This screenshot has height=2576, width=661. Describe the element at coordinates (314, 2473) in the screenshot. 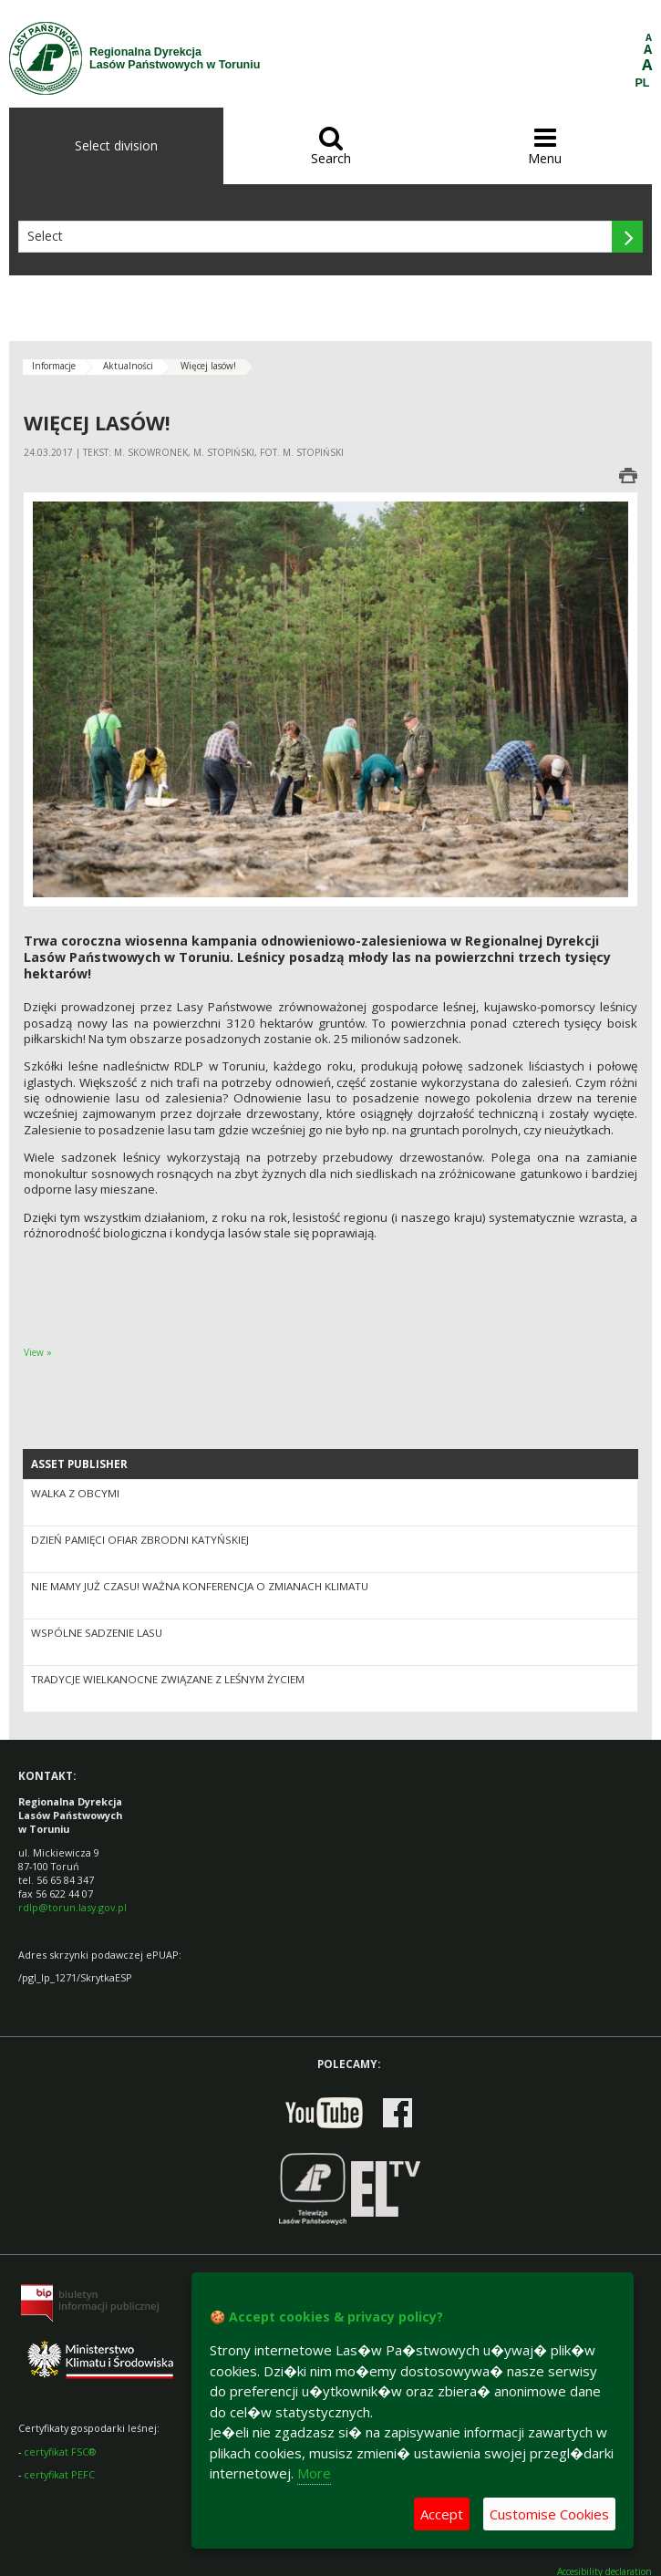

I see `More` at that location.